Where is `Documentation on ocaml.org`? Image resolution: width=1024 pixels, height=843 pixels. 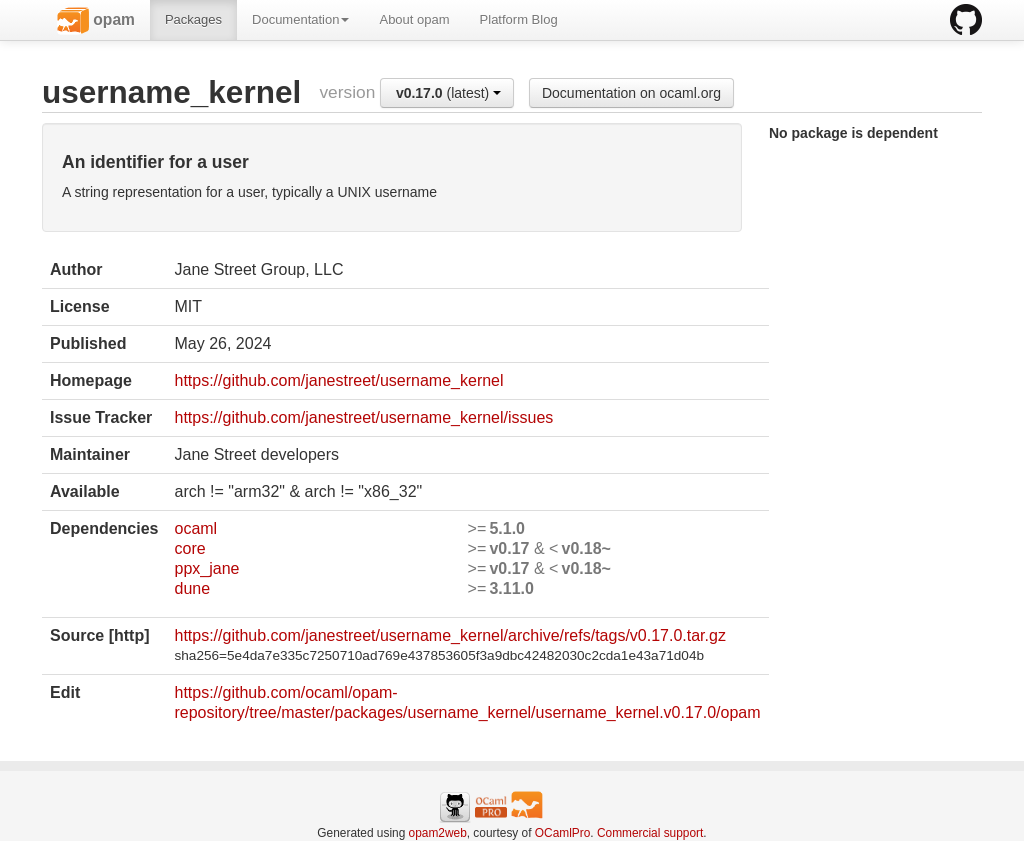 Documentation on ocaml.org is located at coordinates (631, 93).